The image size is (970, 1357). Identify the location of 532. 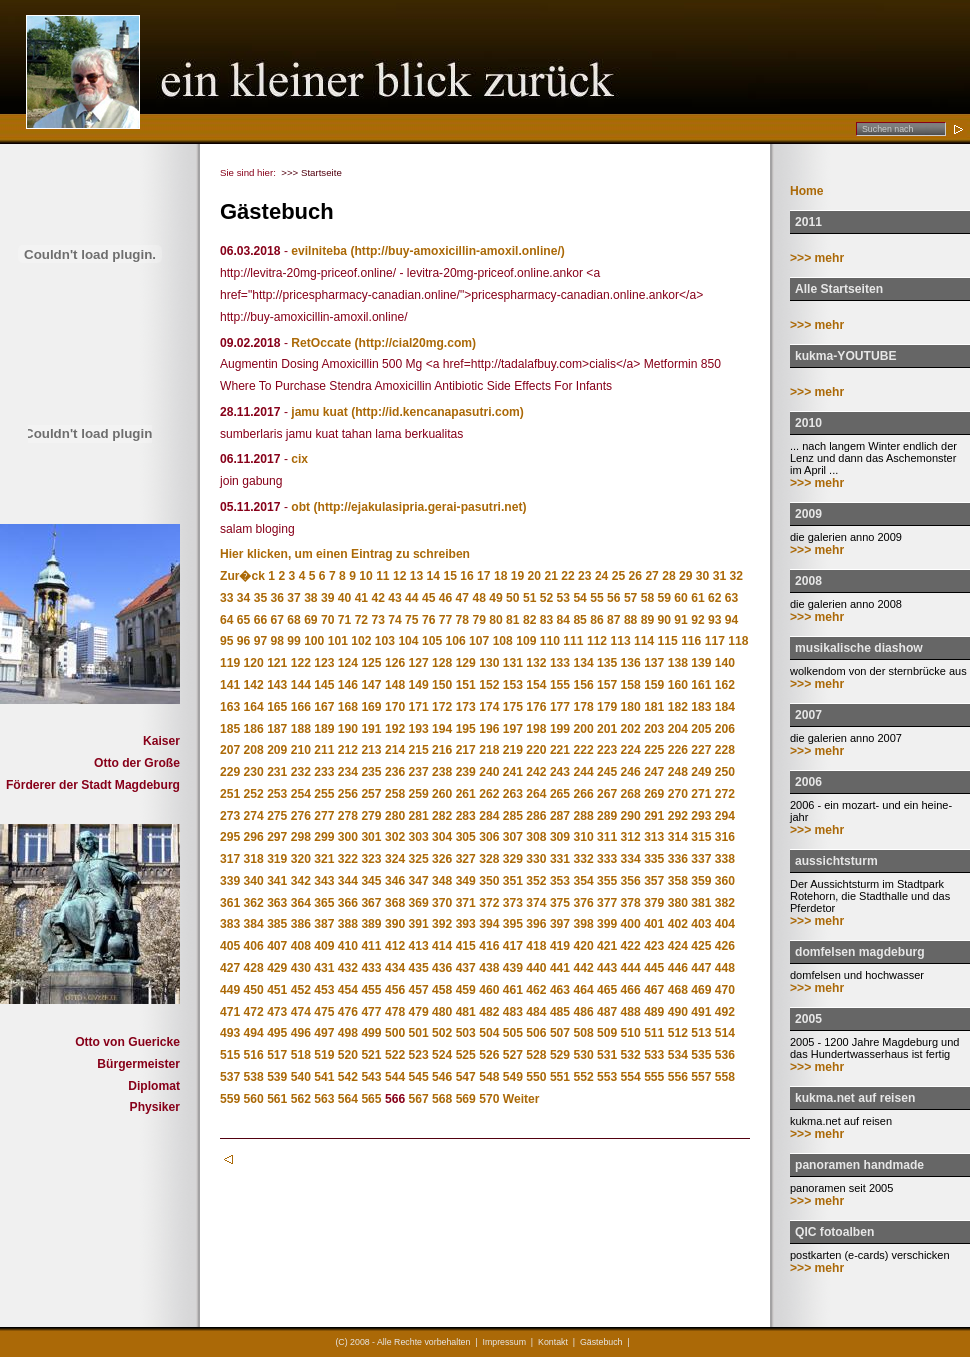
(631, 1055).